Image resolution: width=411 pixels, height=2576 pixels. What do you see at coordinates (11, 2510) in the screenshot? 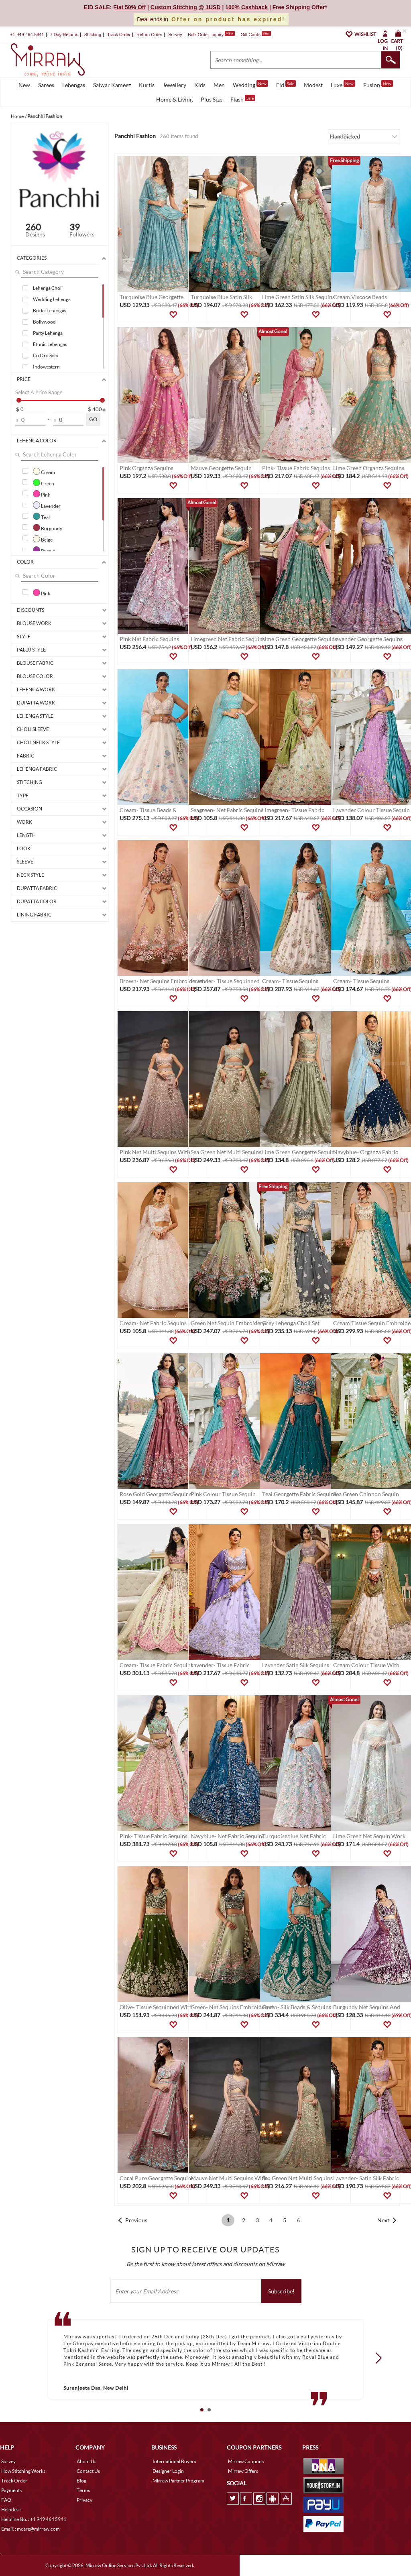
I see `Helpdesk` at bounding box center [11, 2510].